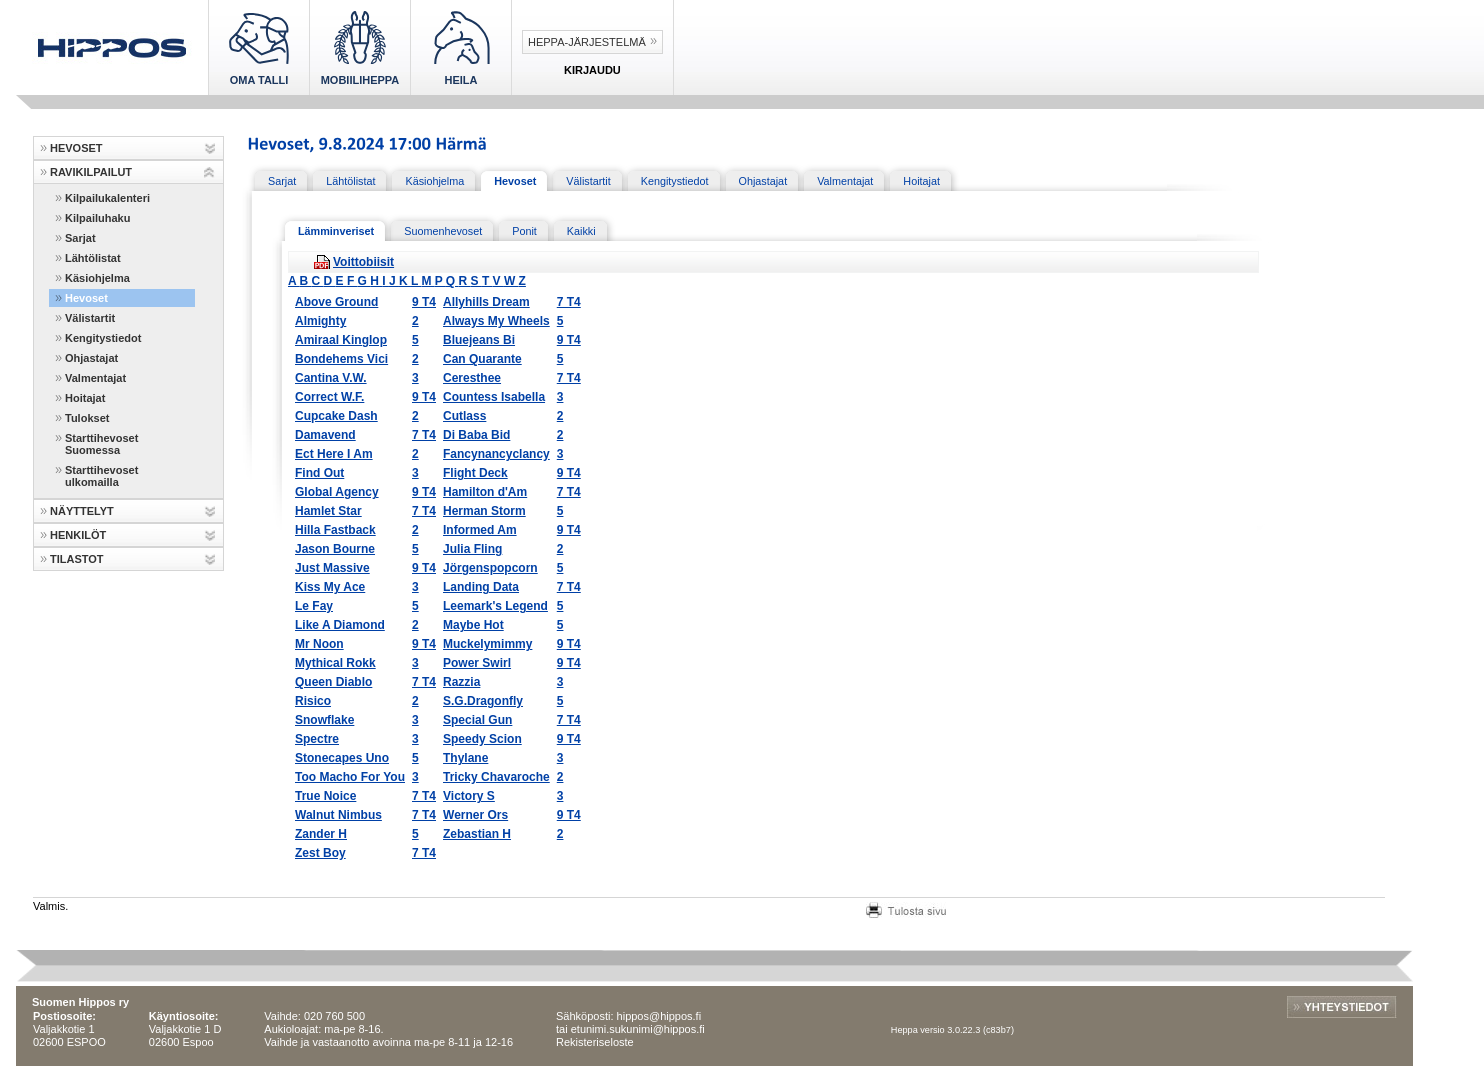  What do you see at coordinates (337, 492) in the screenshot?
I see `Global Agency` at bounding box center [337, 492].